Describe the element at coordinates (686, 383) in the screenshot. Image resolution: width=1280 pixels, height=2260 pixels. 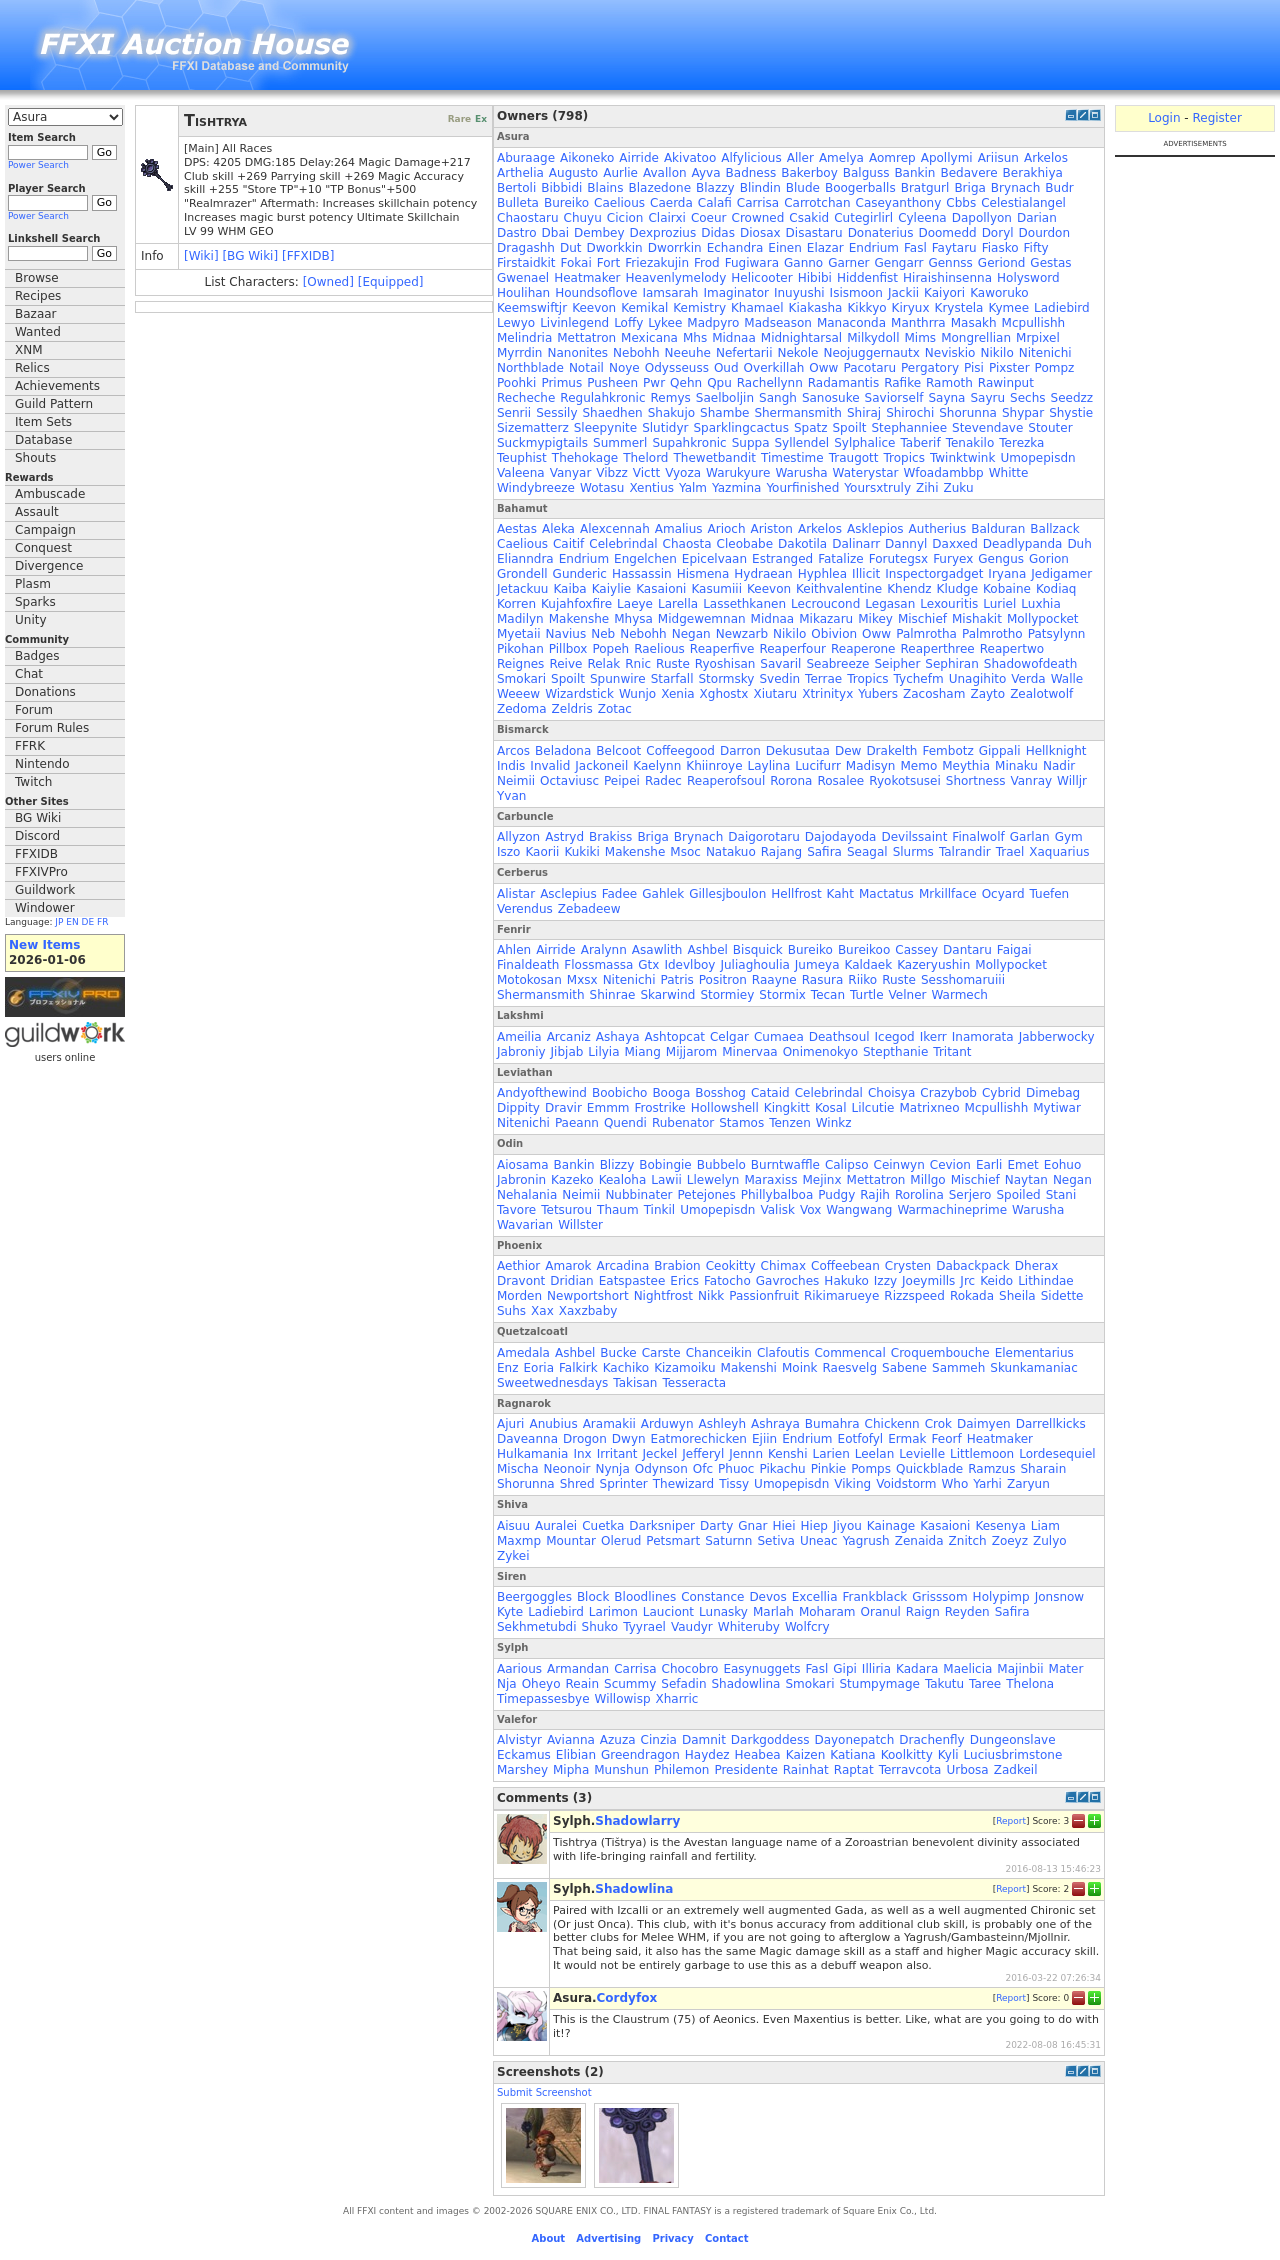
I see `Qehn` at that location.